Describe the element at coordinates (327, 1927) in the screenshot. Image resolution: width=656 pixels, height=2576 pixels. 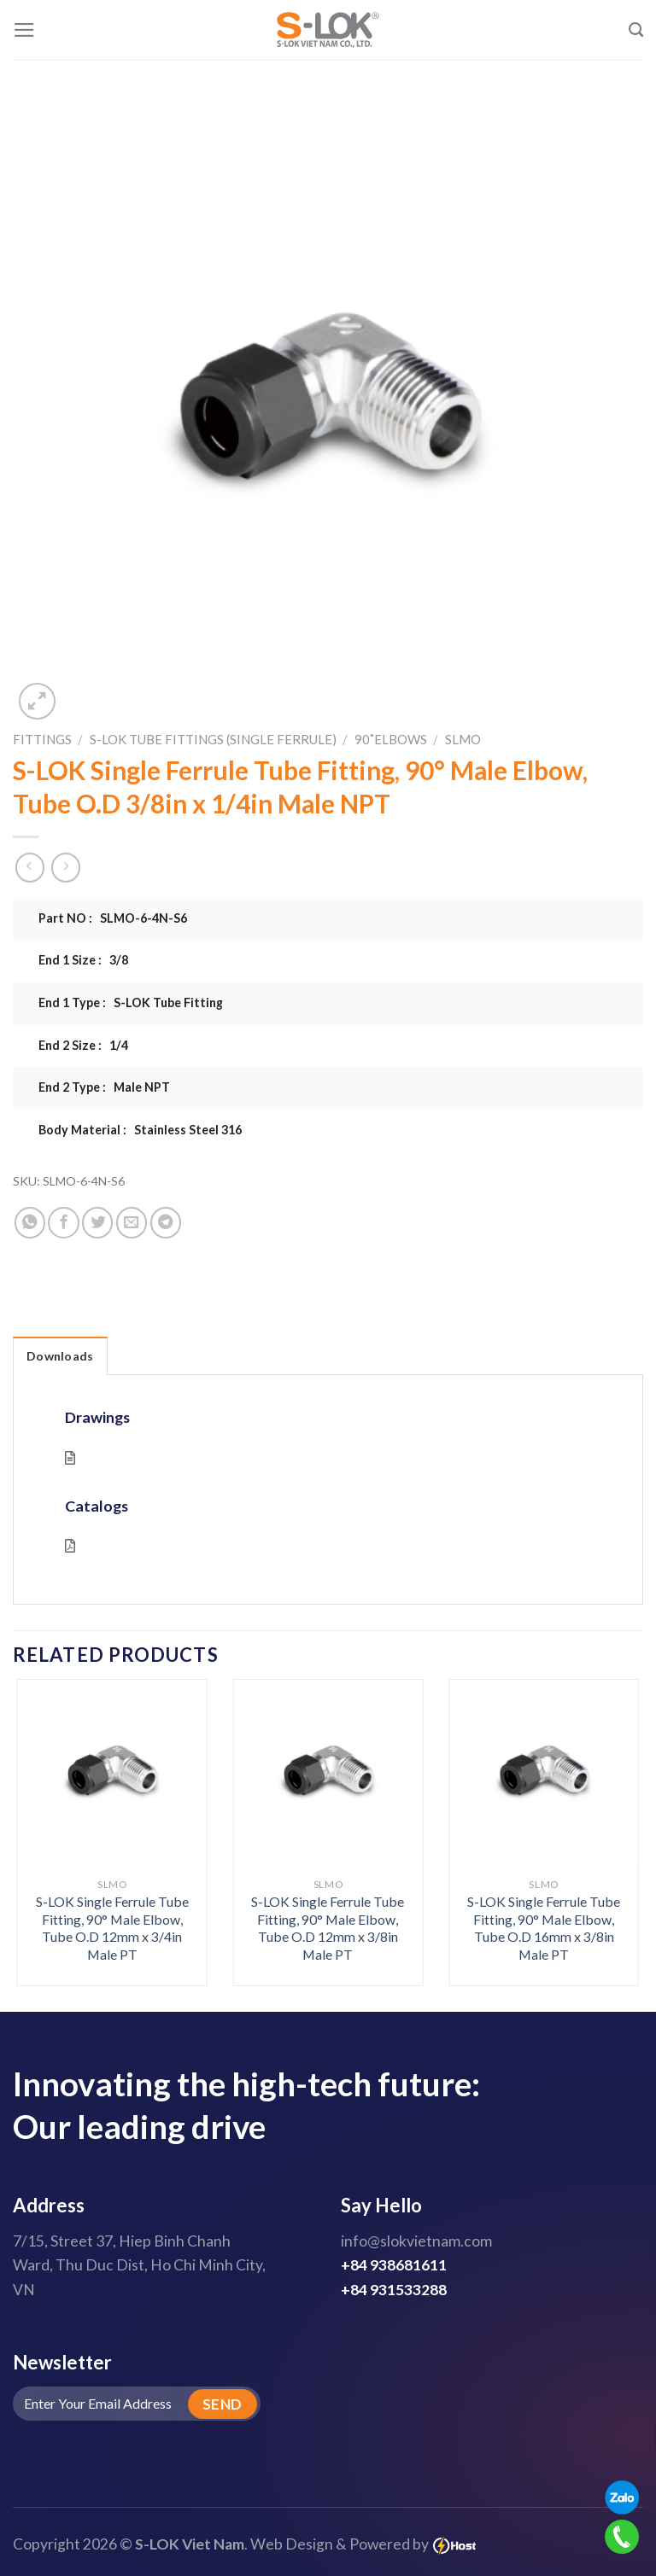
I see `S-LOK Single Ferrule Tube Fitting, 90° Male Elbow, Tube O.D 12mm x 3/8in Male PT` at that location.